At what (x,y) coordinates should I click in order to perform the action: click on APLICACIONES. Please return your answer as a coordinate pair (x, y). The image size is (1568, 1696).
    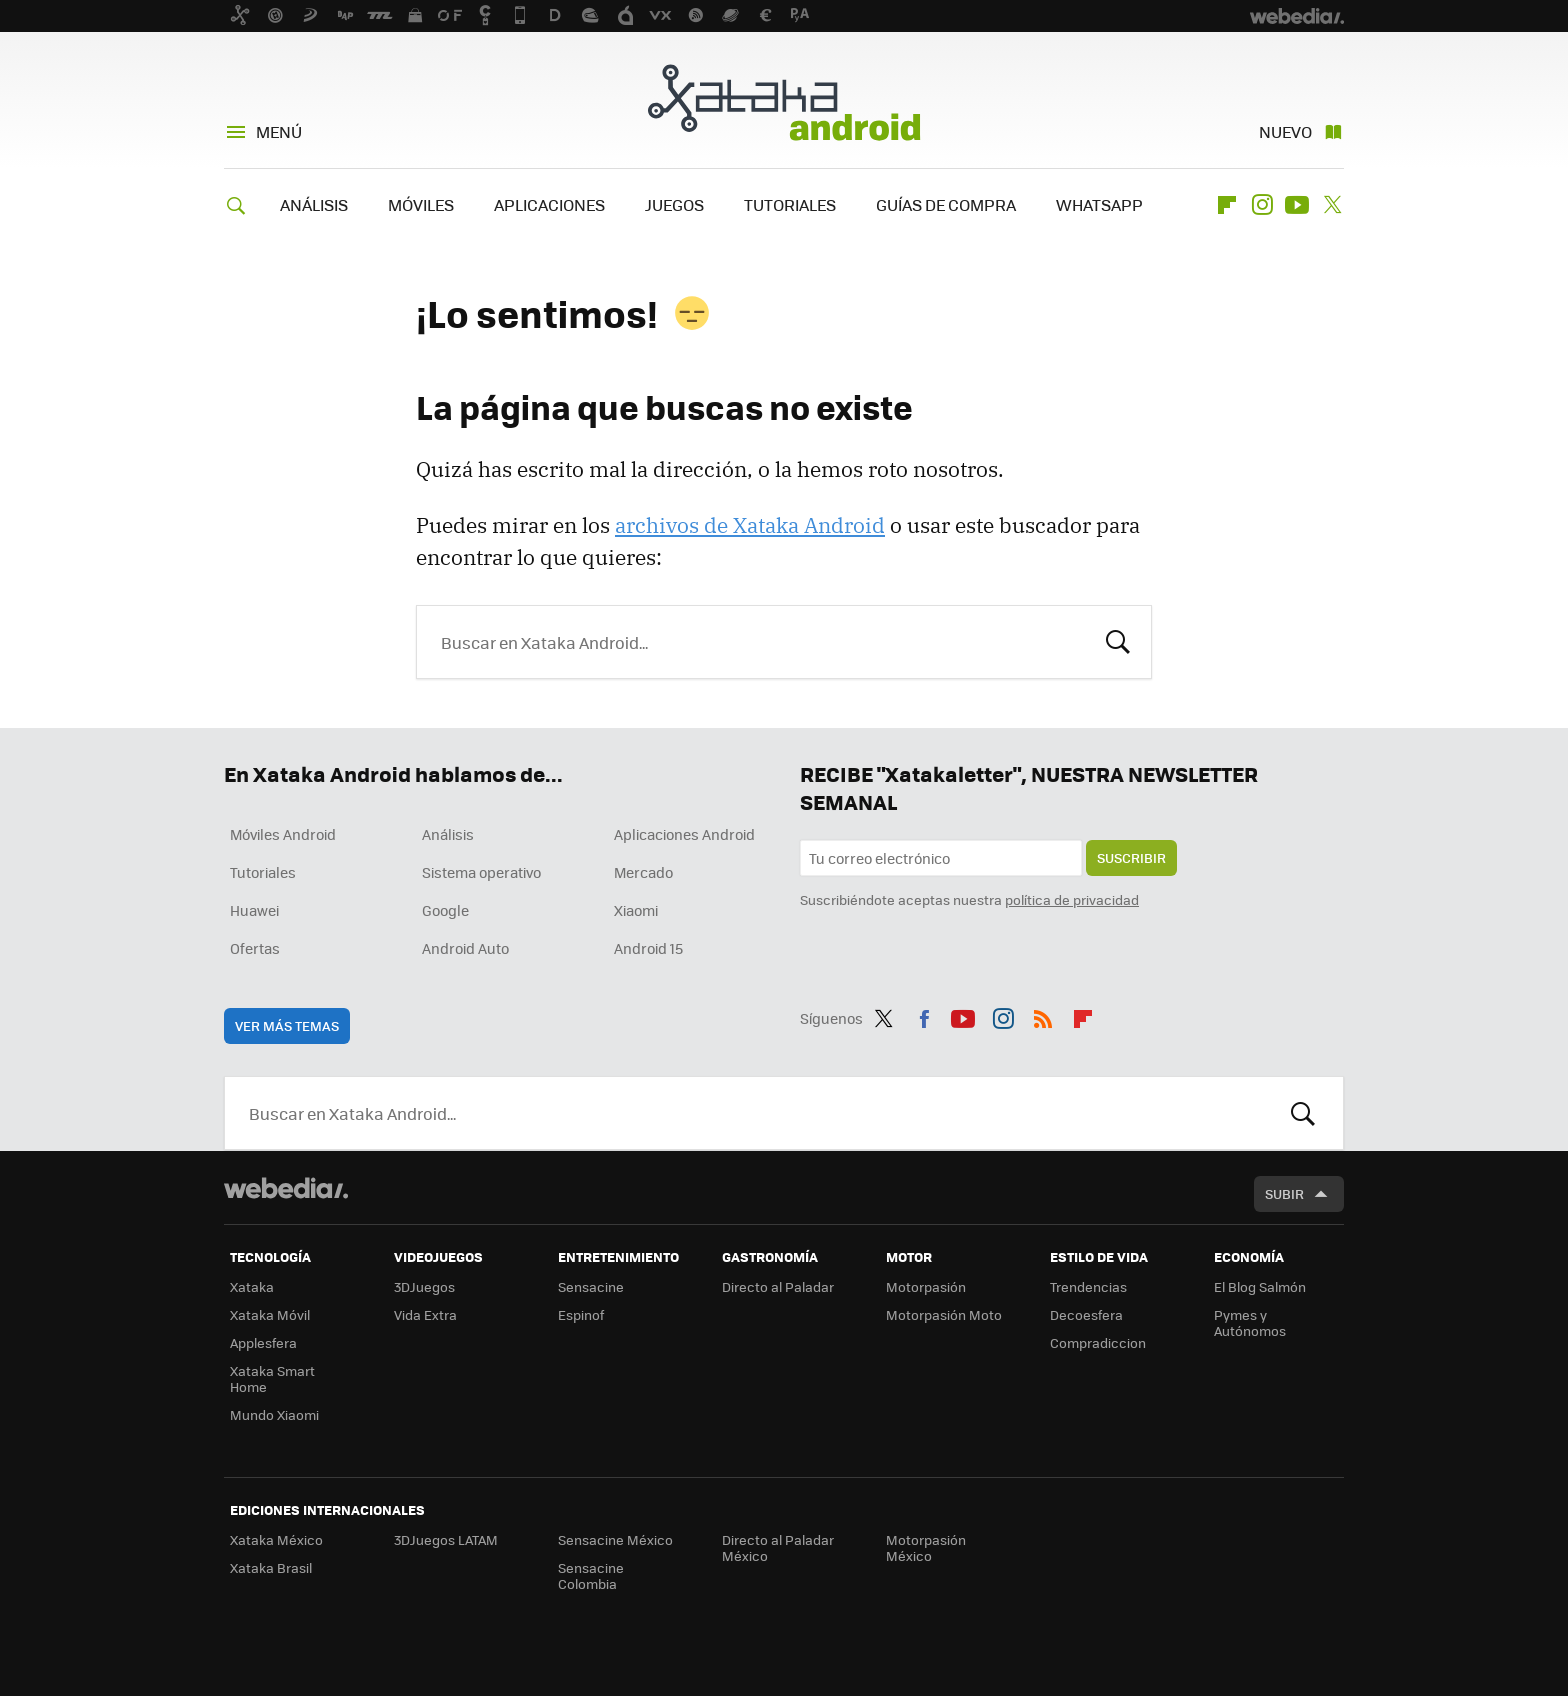
    Looking at the image, I should click on (549, 204).